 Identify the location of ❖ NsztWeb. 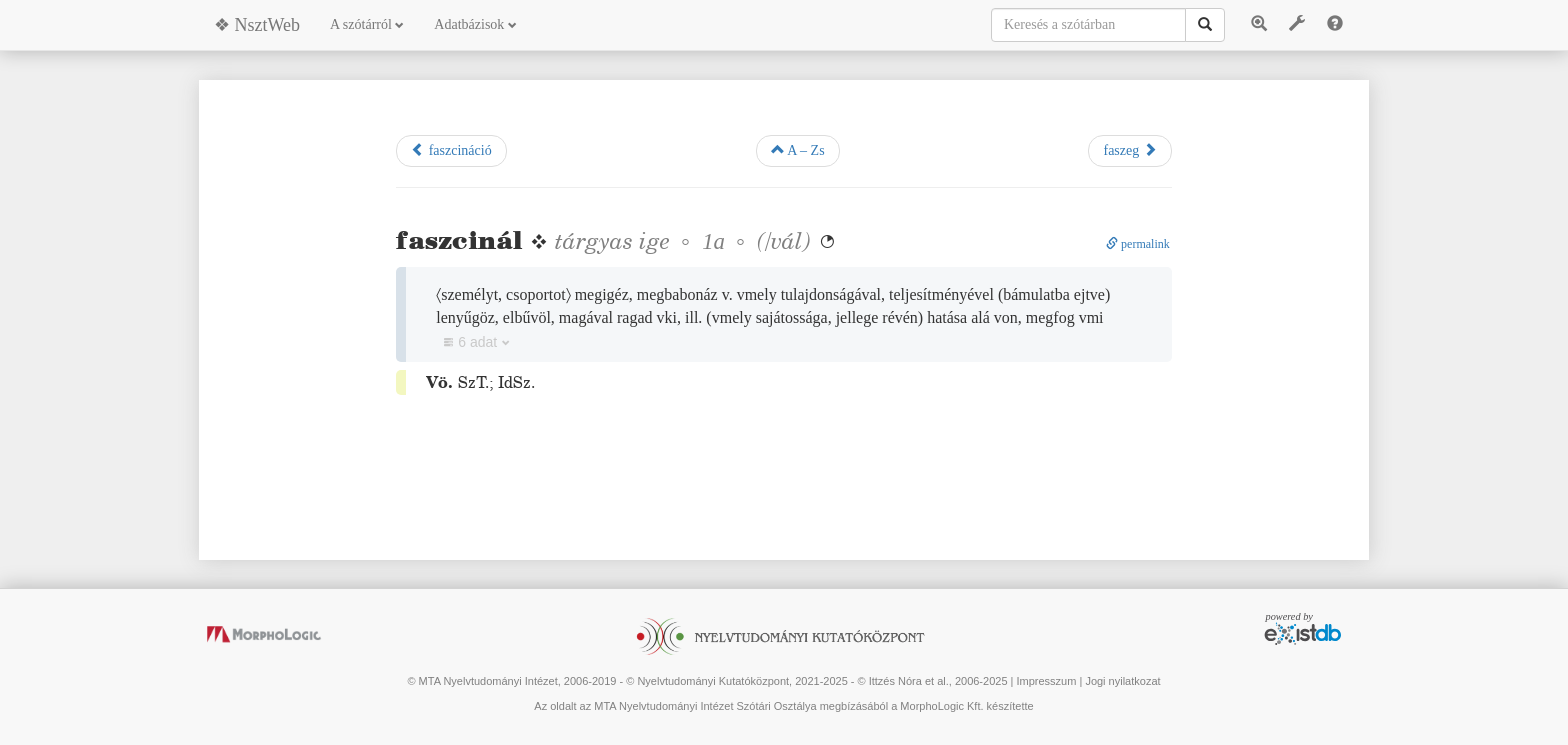
(257, 25).